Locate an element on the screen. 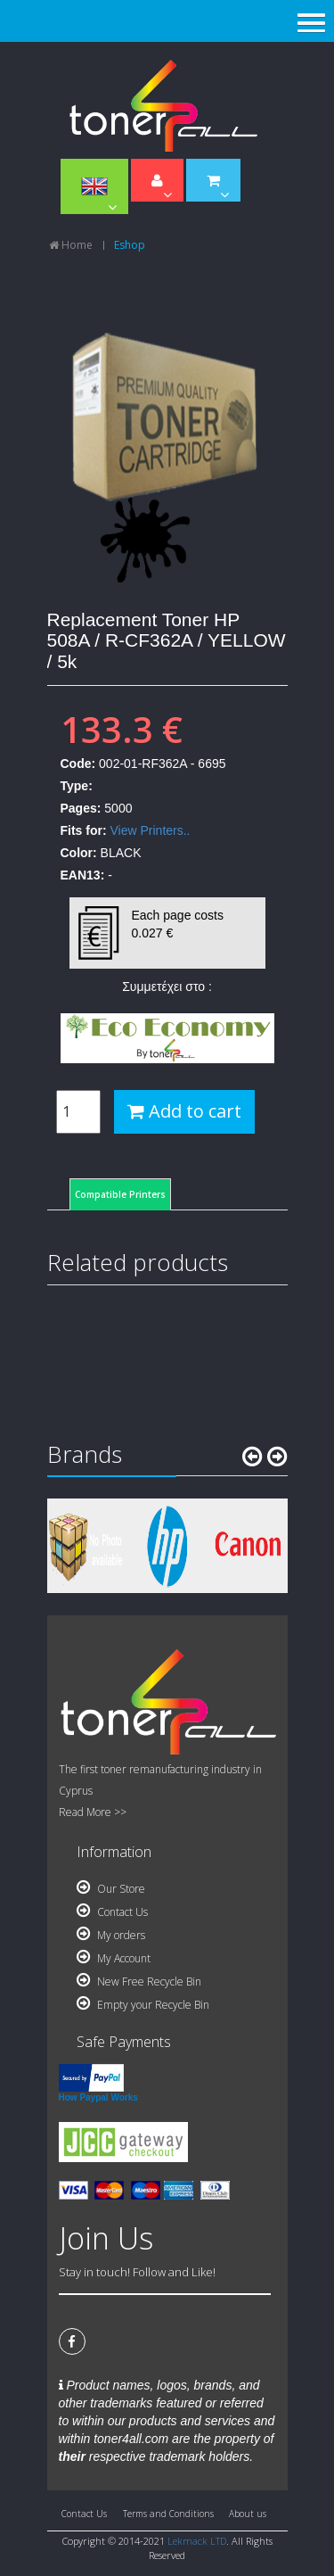  Add to cart is located at coordinates (184, 1111).